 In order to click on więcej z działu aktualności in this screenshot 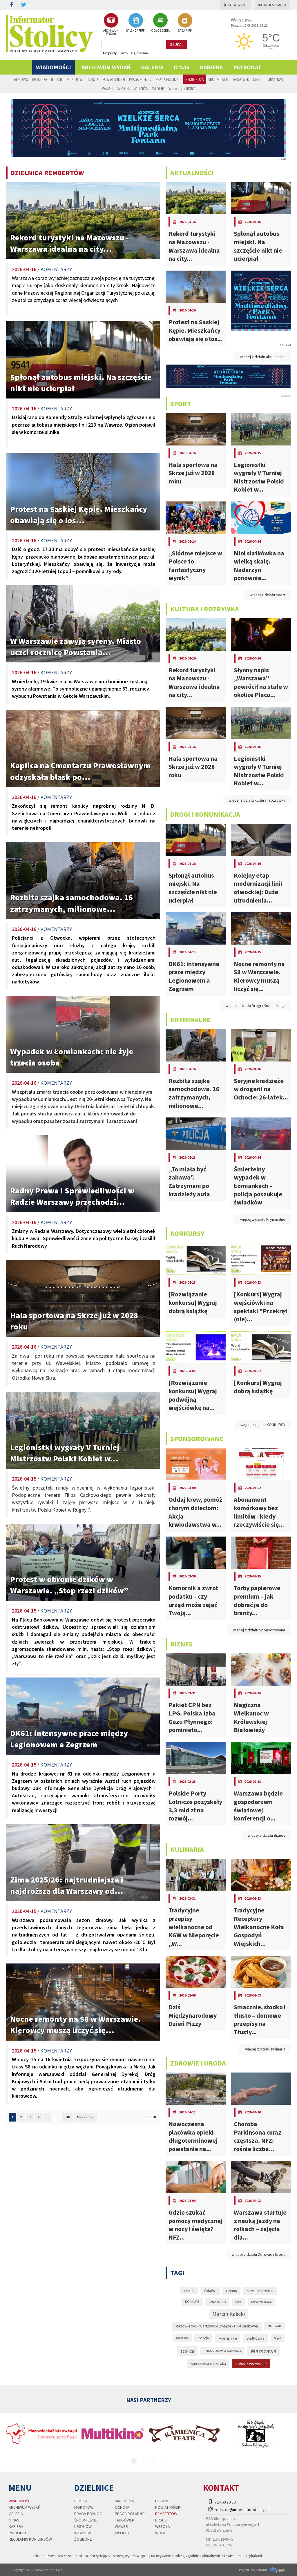, I will do `click(262, 356)`.